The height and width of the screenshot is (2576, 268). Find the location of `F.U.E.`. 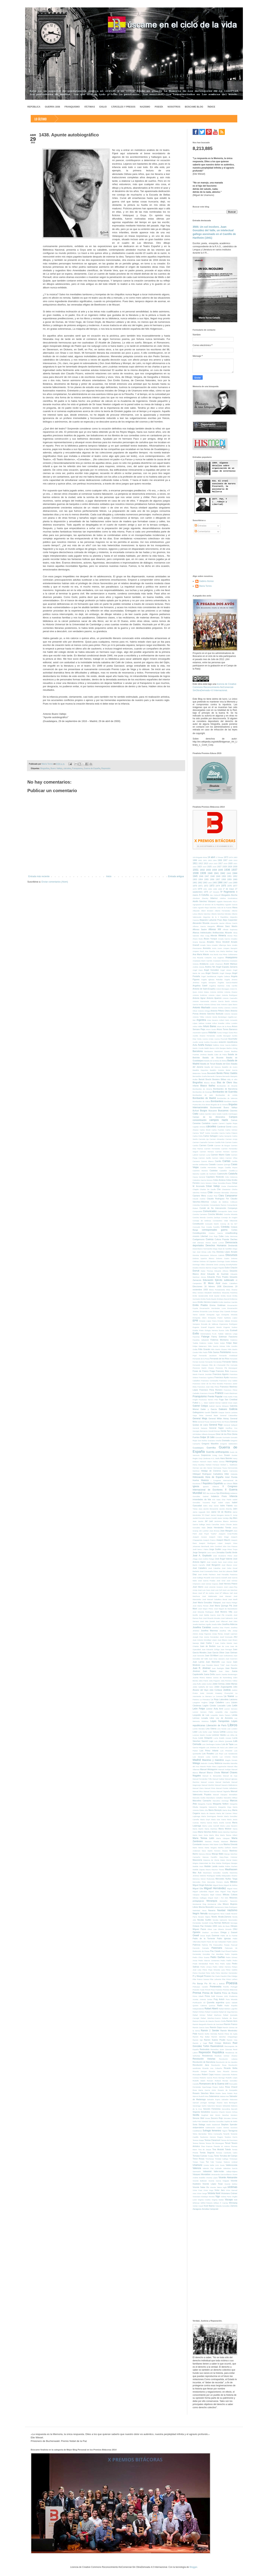

F.U.E. is located at coordinates (214, 1334).